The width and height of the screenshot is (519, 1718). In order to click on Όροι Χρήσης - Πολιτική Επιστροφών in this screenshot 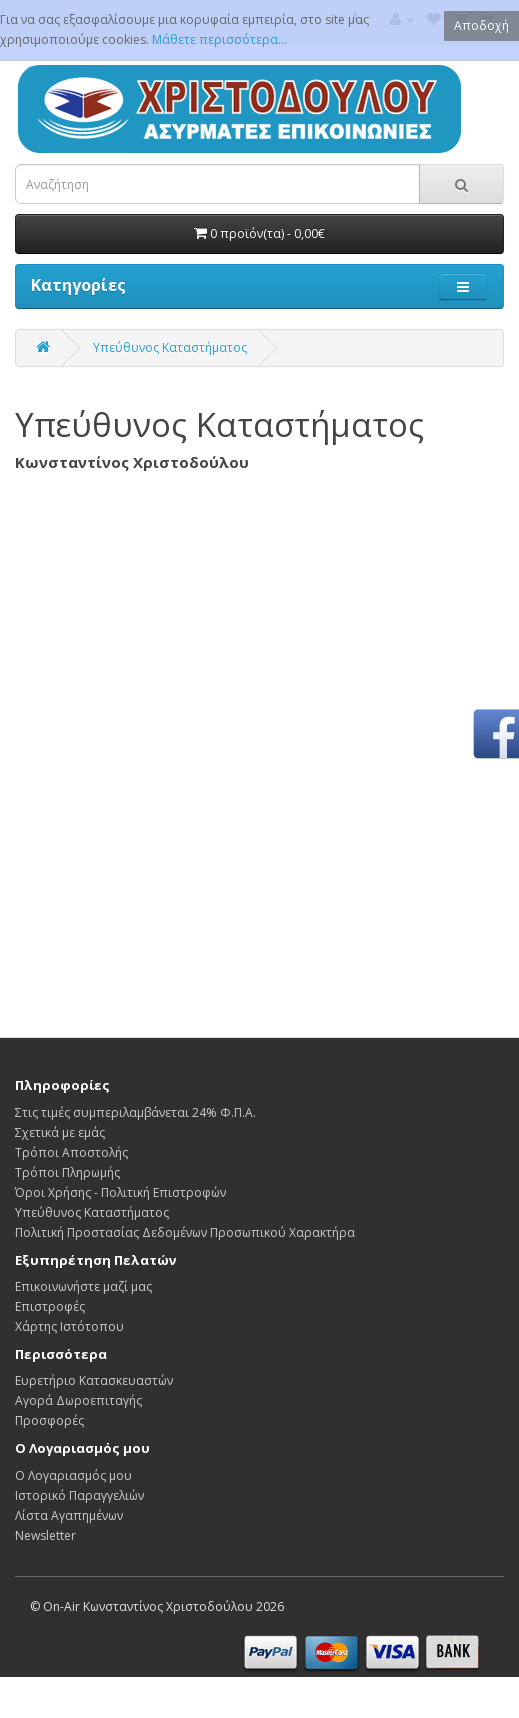, I will do `click(120, 1192)`.